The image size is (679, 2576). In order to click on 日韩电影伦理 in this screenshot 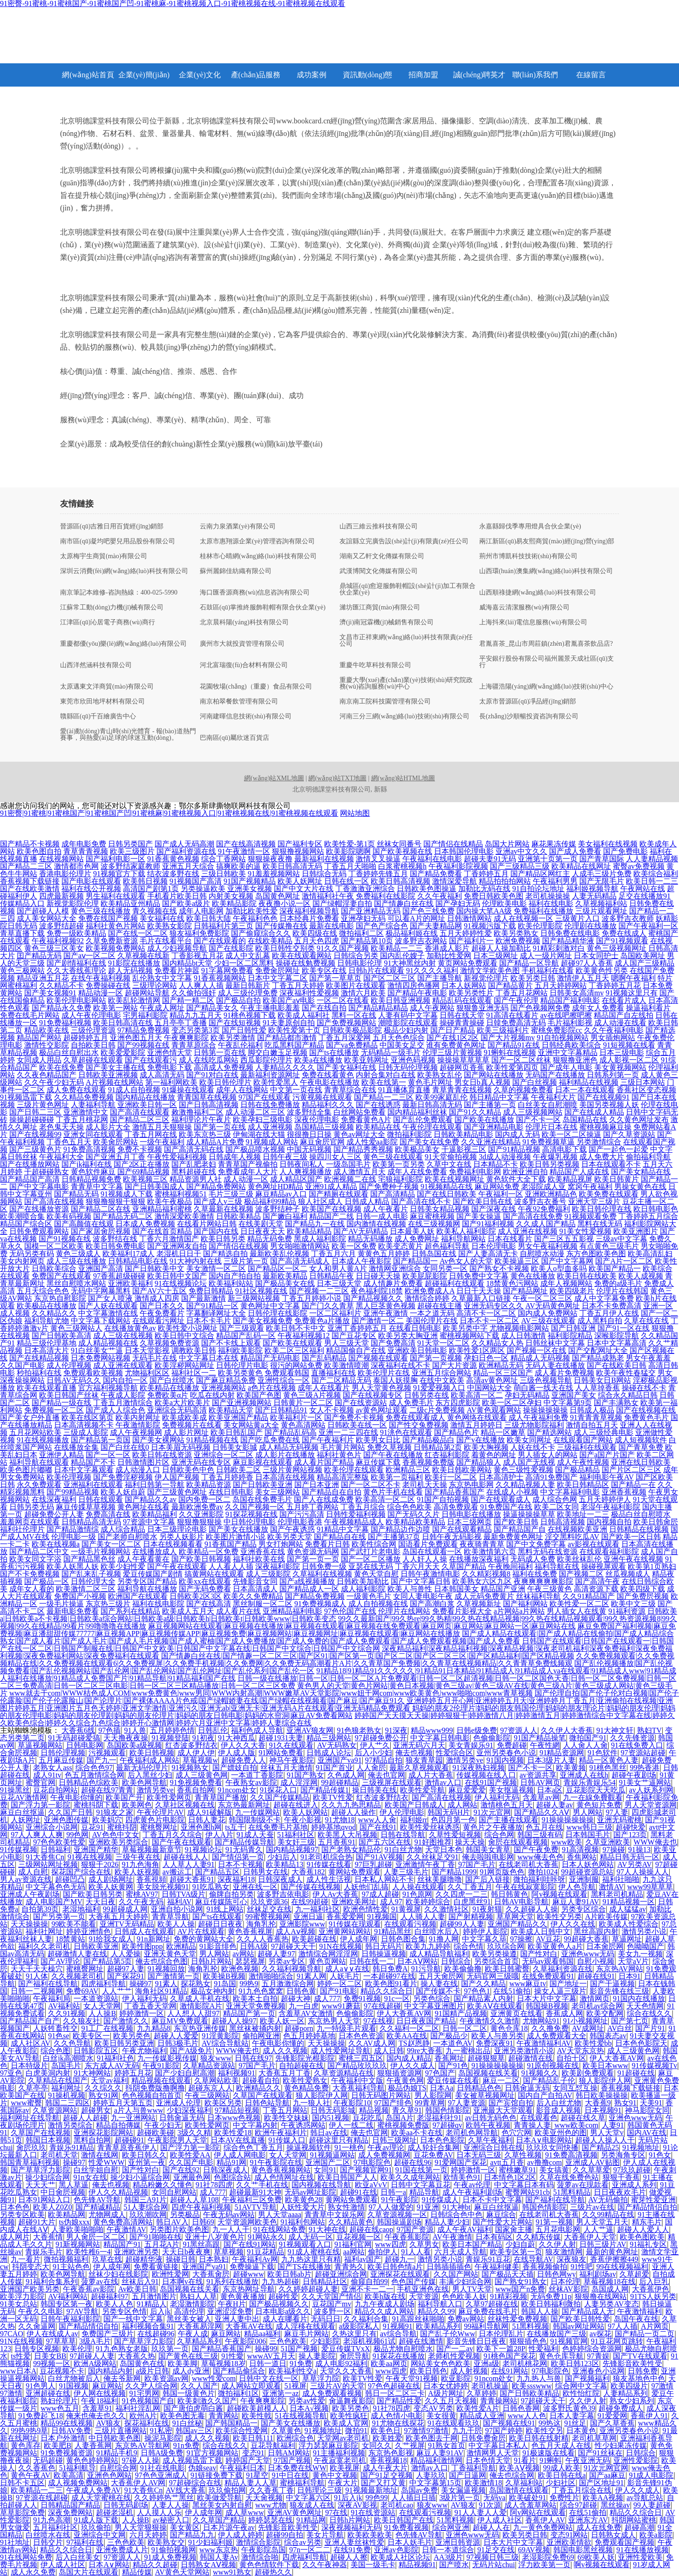, I will do `click(359, 963)`.